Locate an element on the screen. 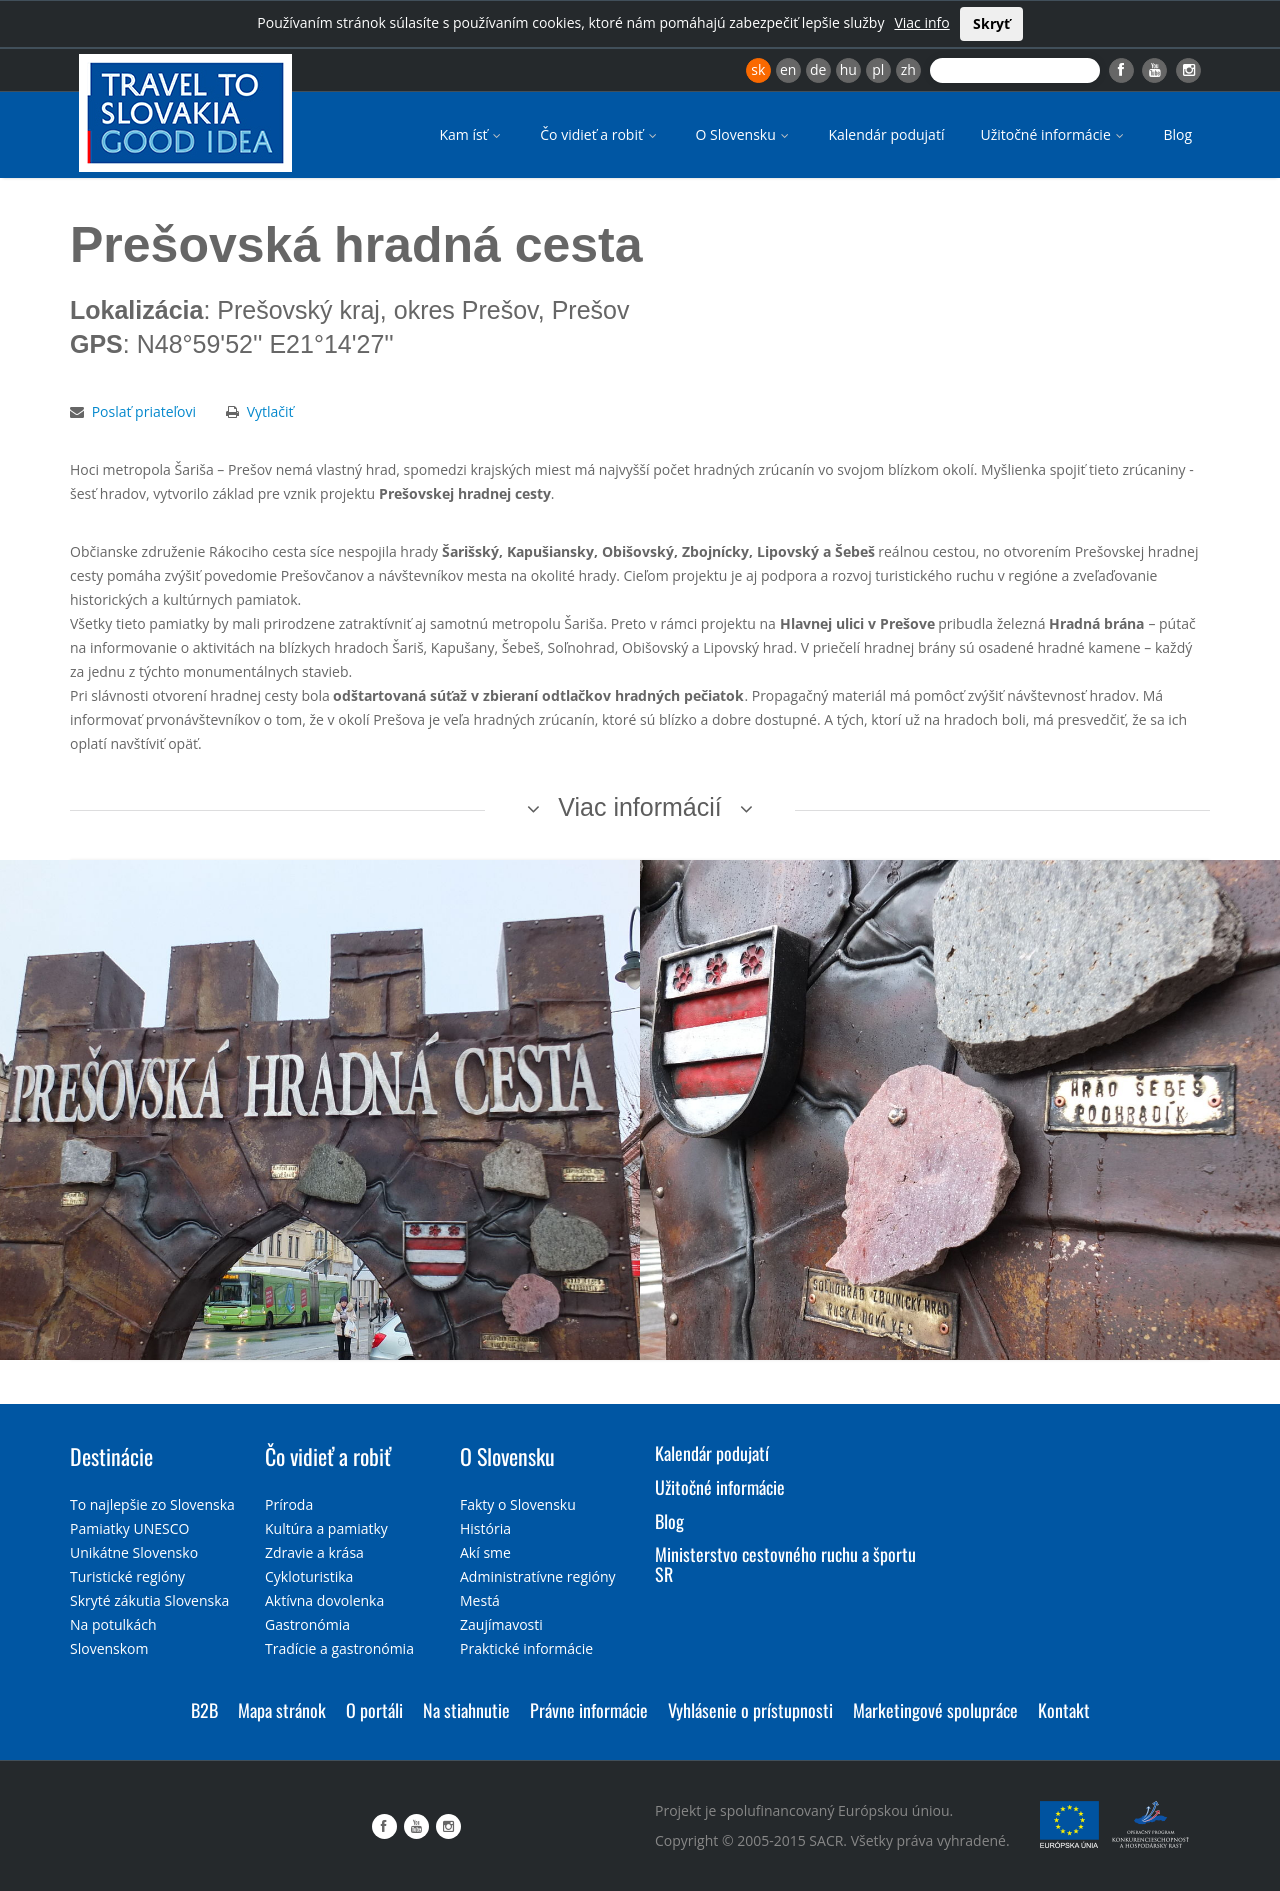  Viac info is located at coordinates (921, 22).